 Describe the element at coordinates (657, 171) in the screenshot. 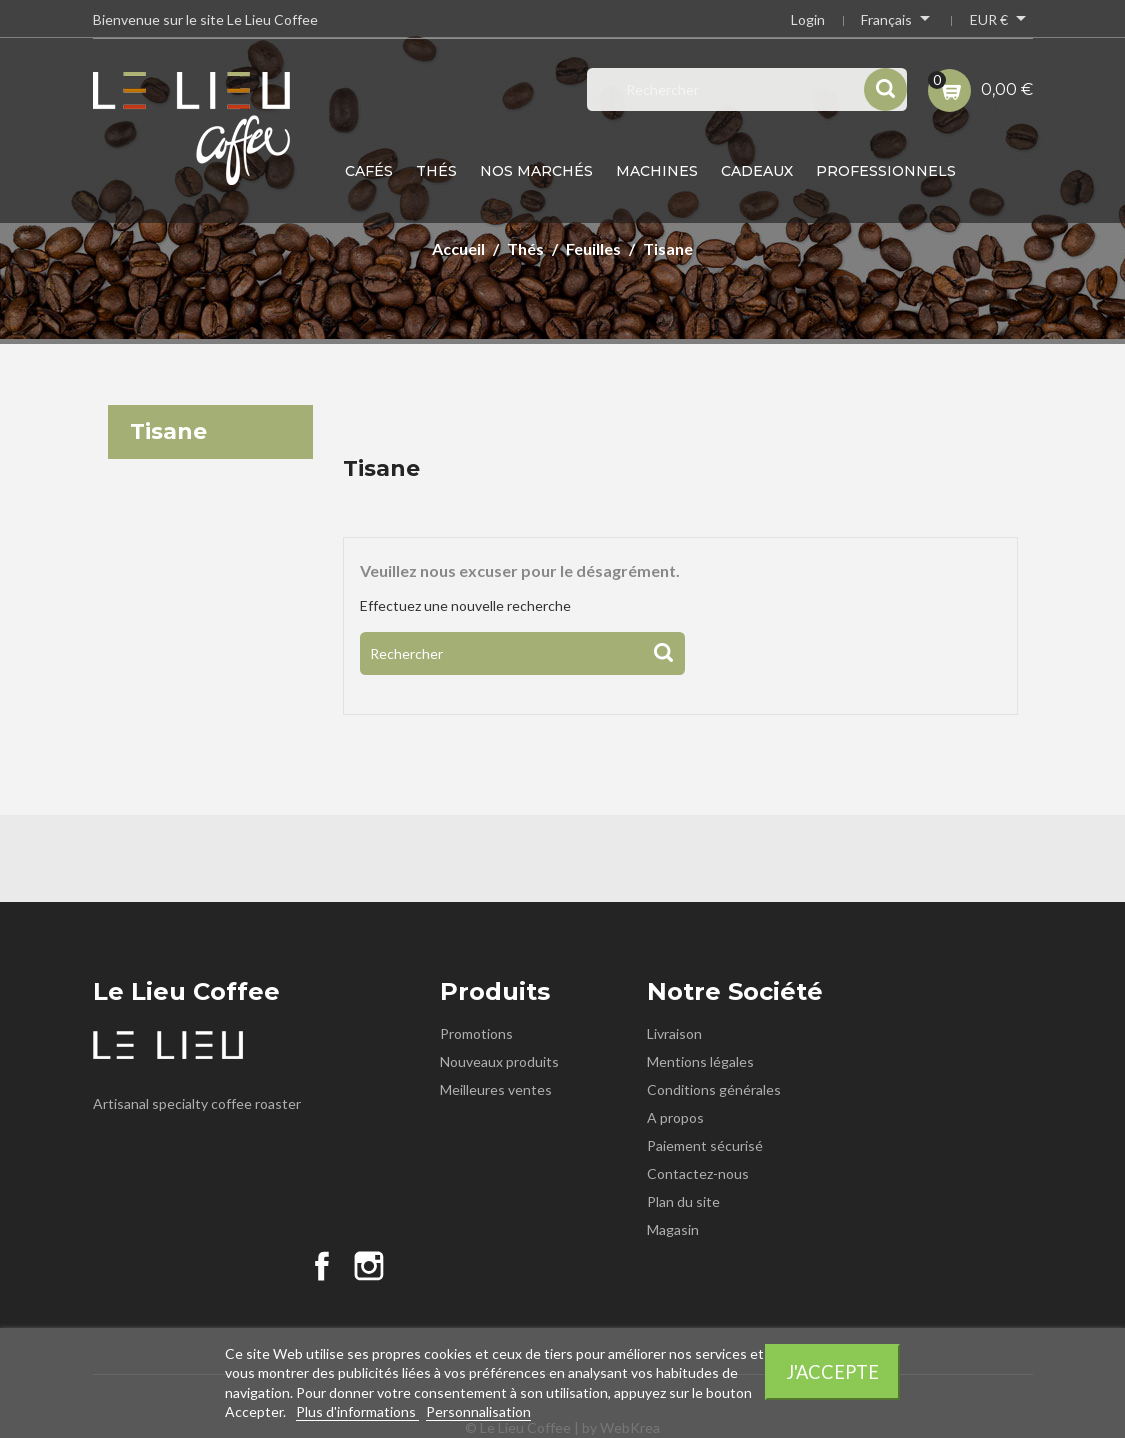

I see `Machines` at that location.